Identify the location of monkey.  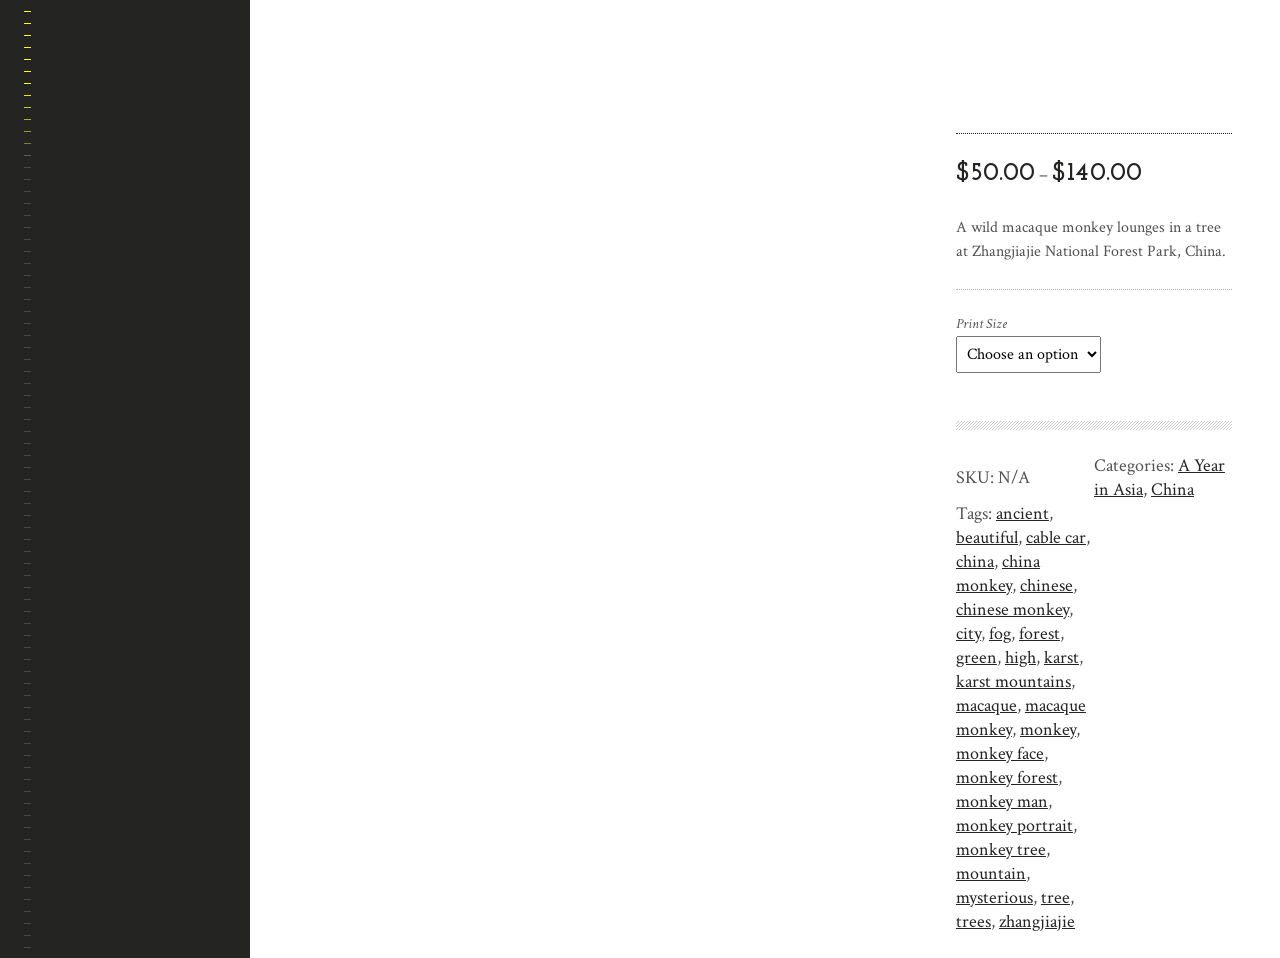
(1048, 729).